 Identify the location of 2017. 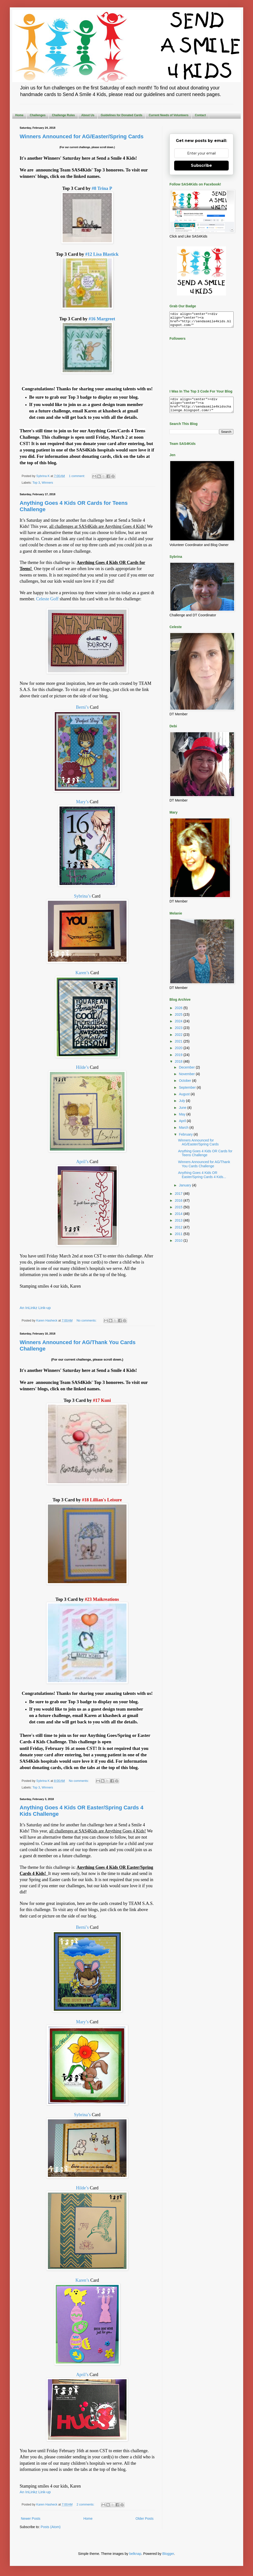
(179, 1199).